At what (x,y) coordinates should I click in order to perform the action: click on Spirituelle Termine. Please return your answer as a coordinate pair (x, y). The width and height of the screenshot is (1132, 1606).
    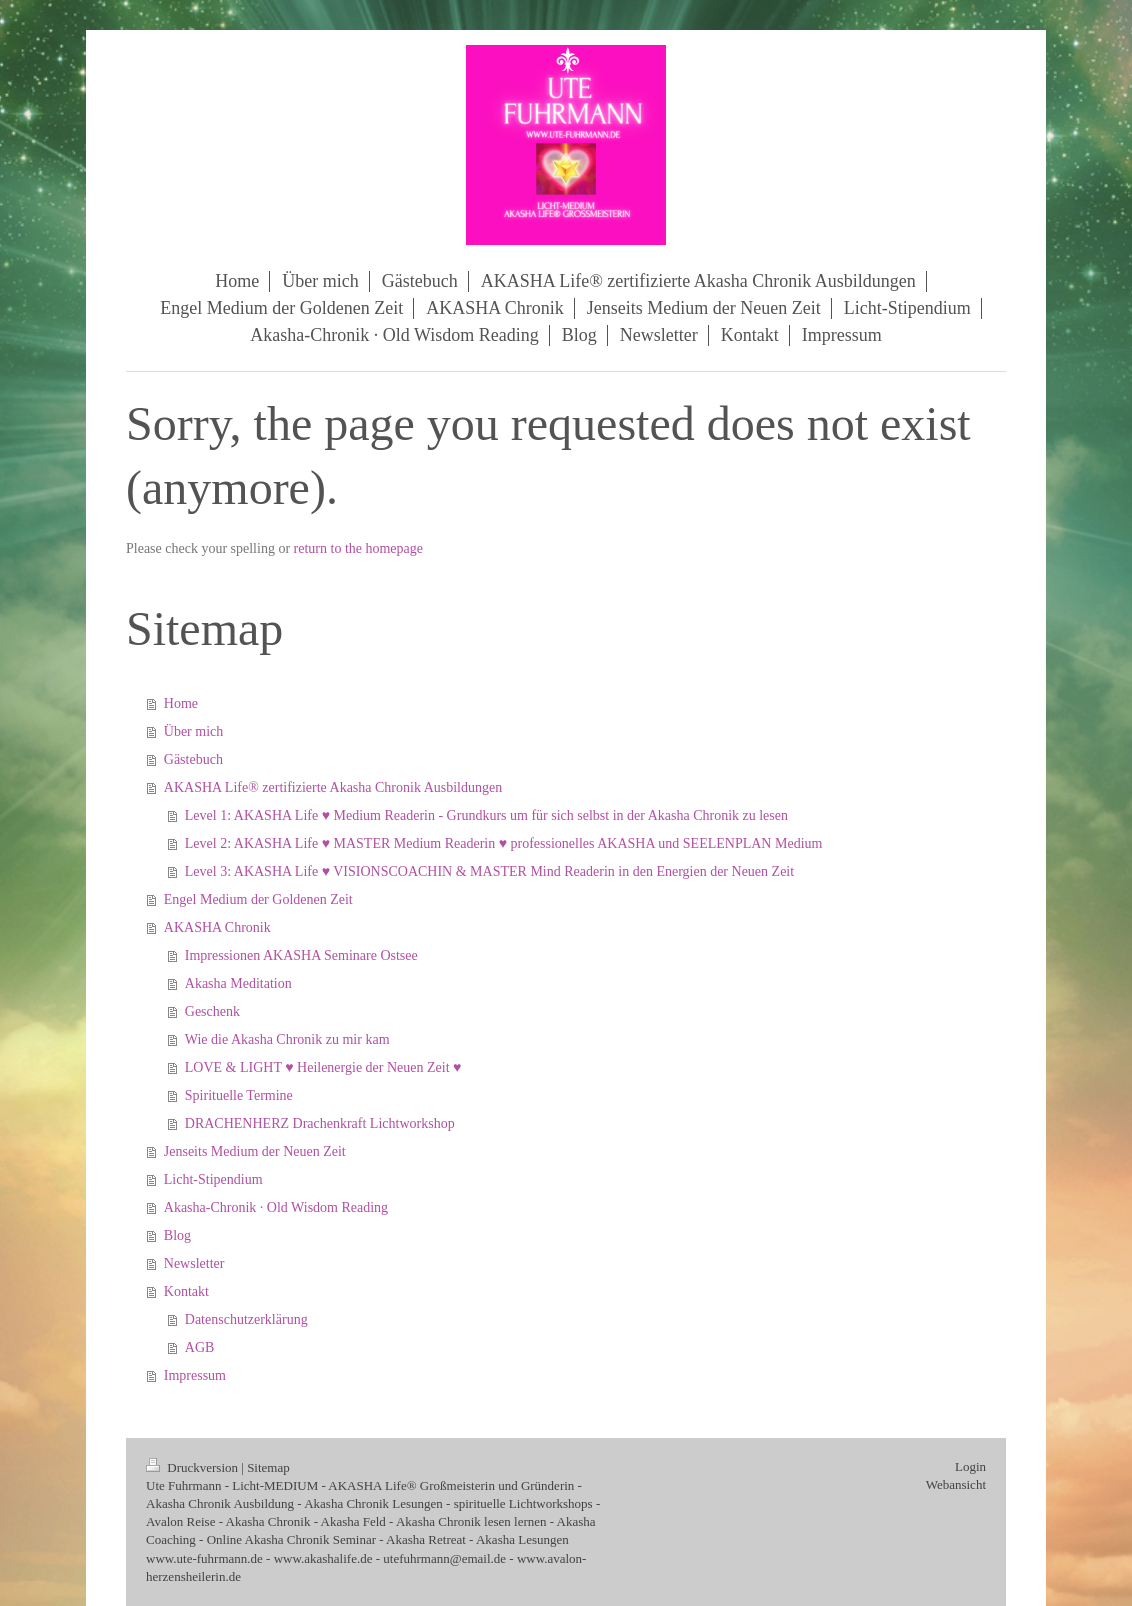
    Looking at the image, I should click on (239, 1095).